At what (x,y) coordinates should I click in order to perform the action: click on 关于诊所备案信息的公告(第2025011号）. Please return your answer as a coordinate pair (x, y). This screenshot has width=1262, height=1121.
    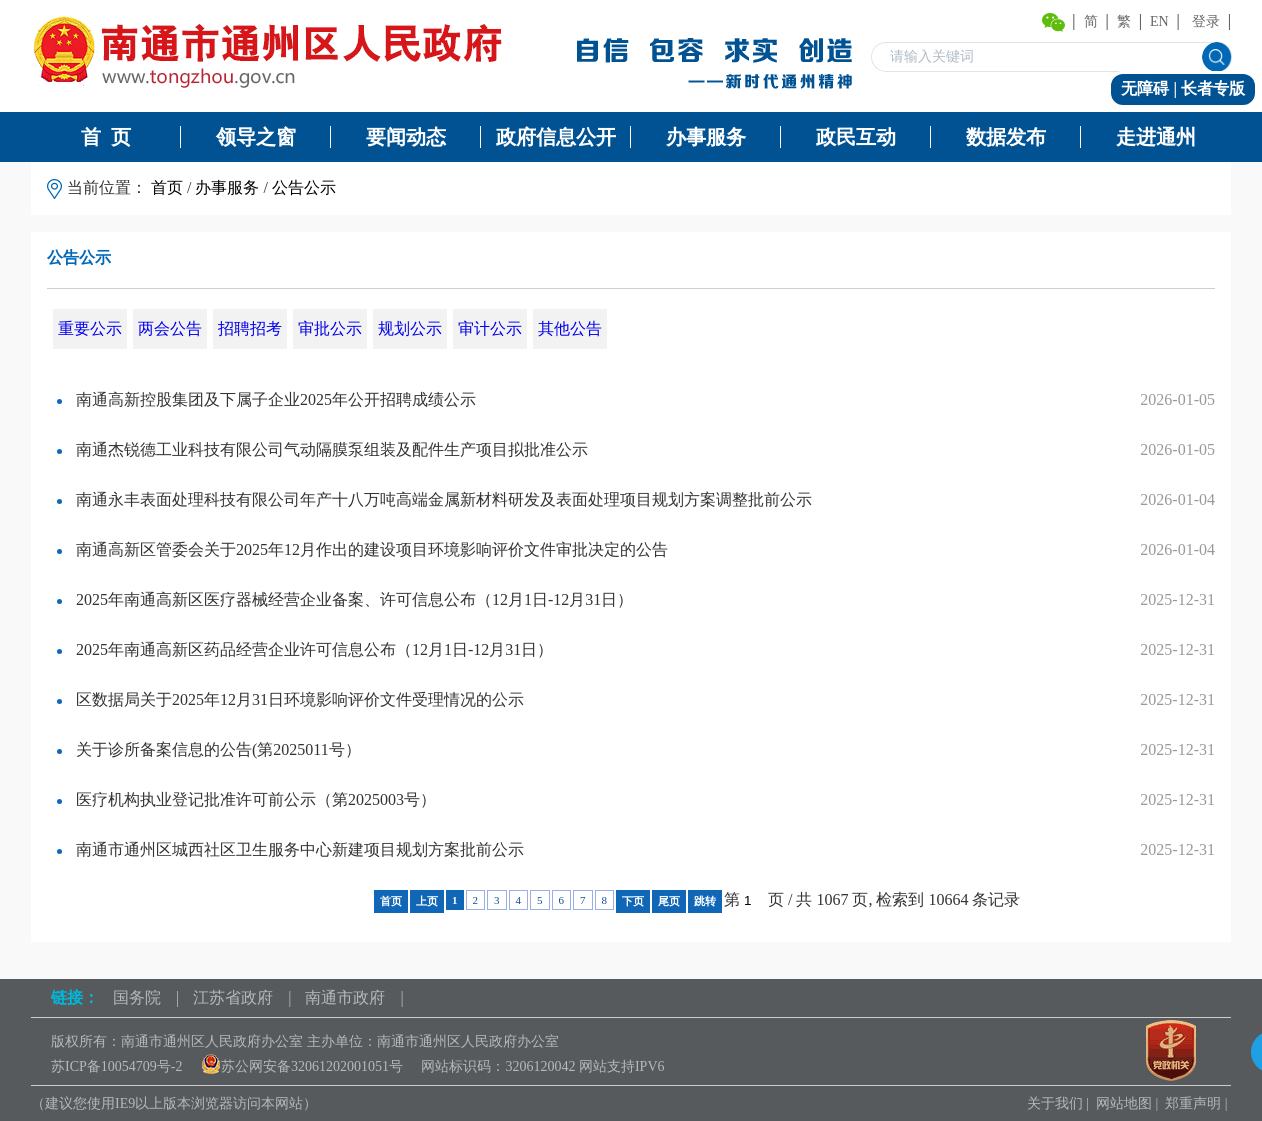
    Looking at the image, I should click on (209, 749).